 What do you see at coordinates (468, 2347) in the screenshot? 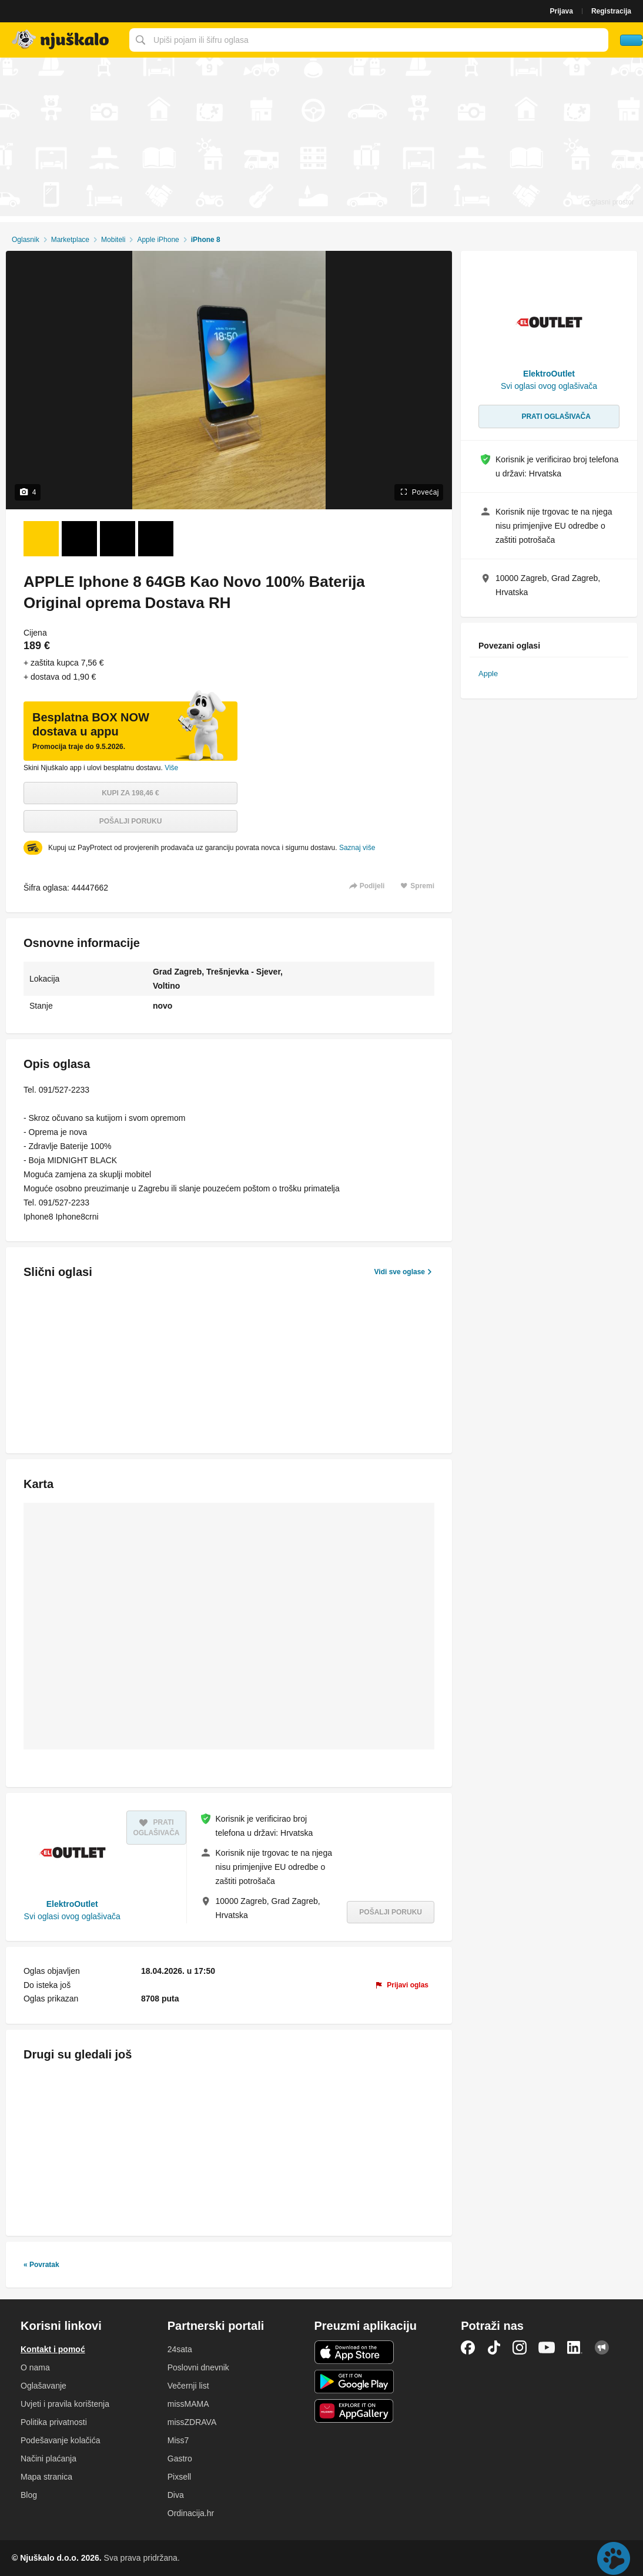
I see `Facebook` at bounding box center [468, 2347].